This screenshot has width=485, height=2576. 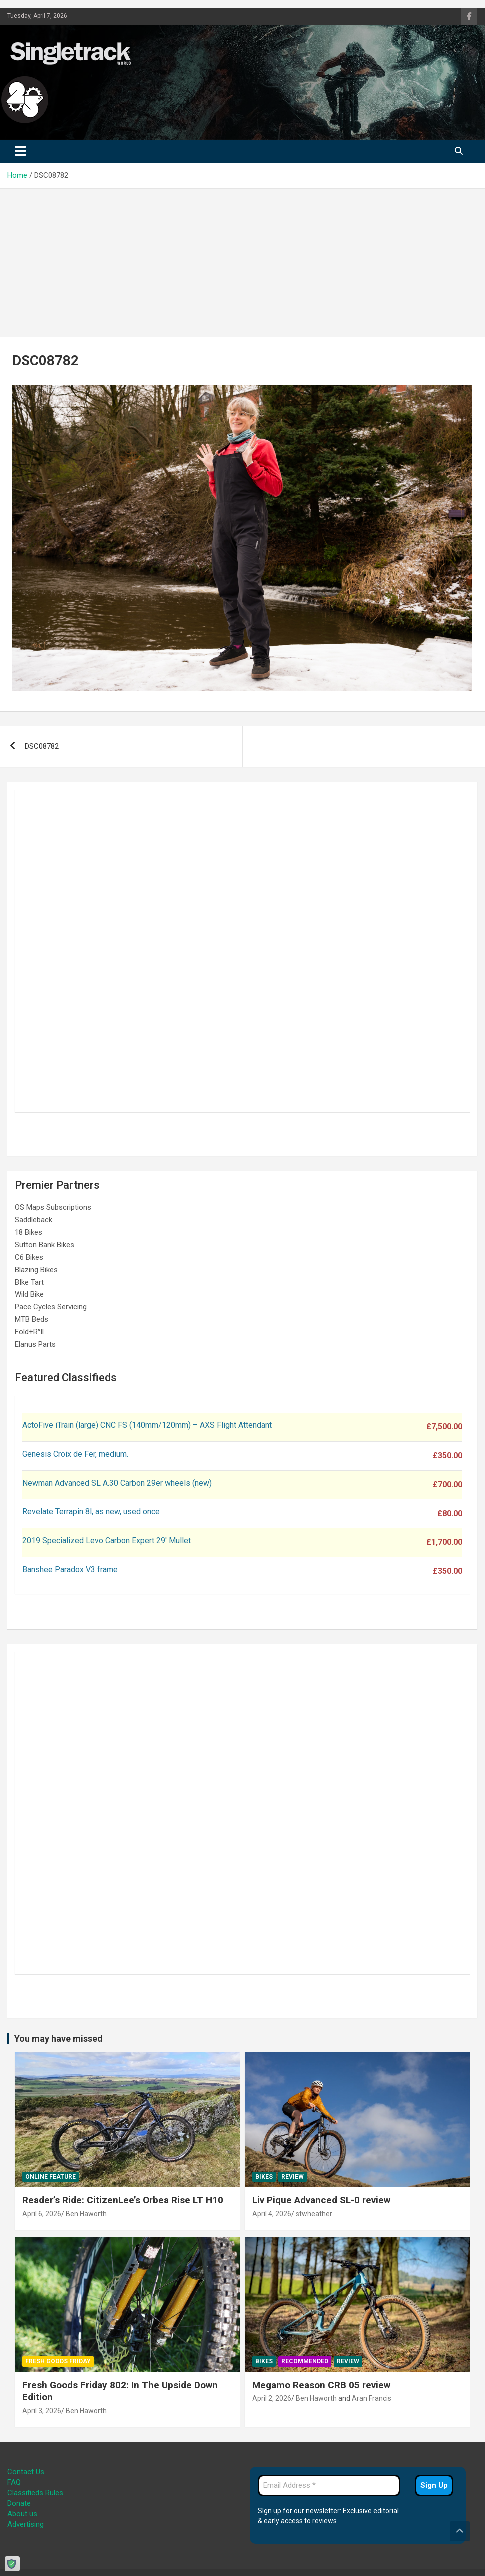 What do you see at coordinates (51, 1306) in the screenshot?
I see `Pace Cycles Servicing` at bounding box center [51, 1306].